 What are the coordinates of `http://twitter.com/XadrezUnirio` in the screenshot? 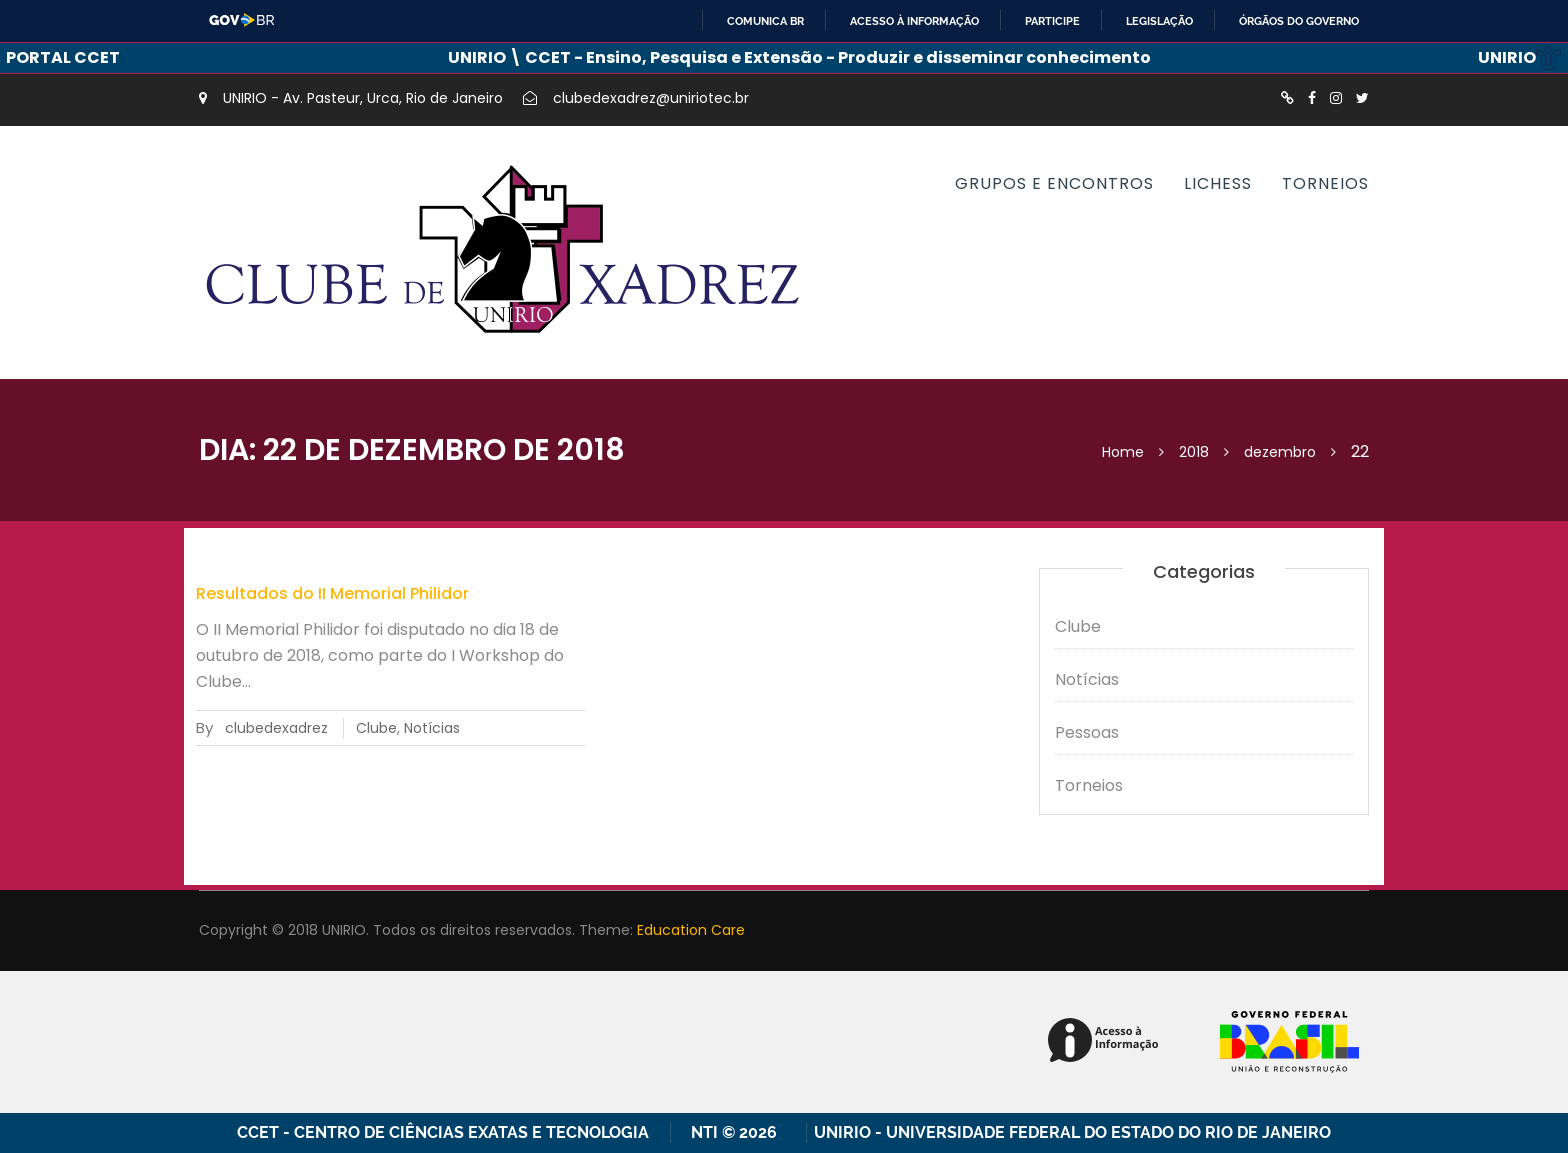 It's located at (1362, 98).